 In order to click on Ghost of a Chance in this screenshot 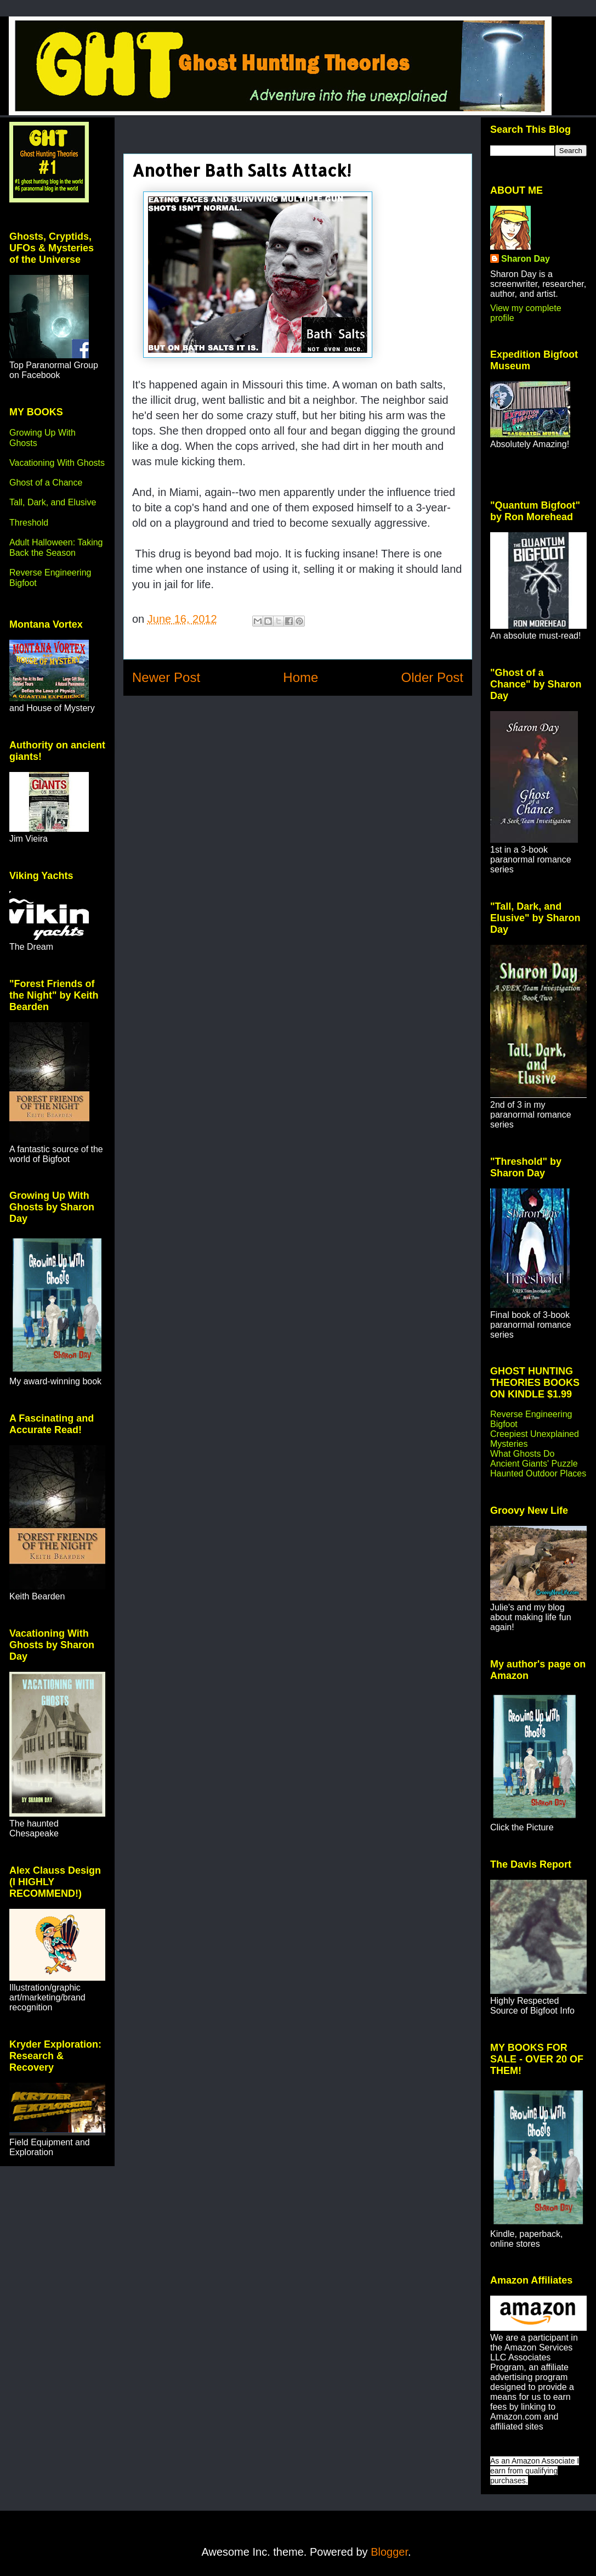, I will do `click(45, 482)`.